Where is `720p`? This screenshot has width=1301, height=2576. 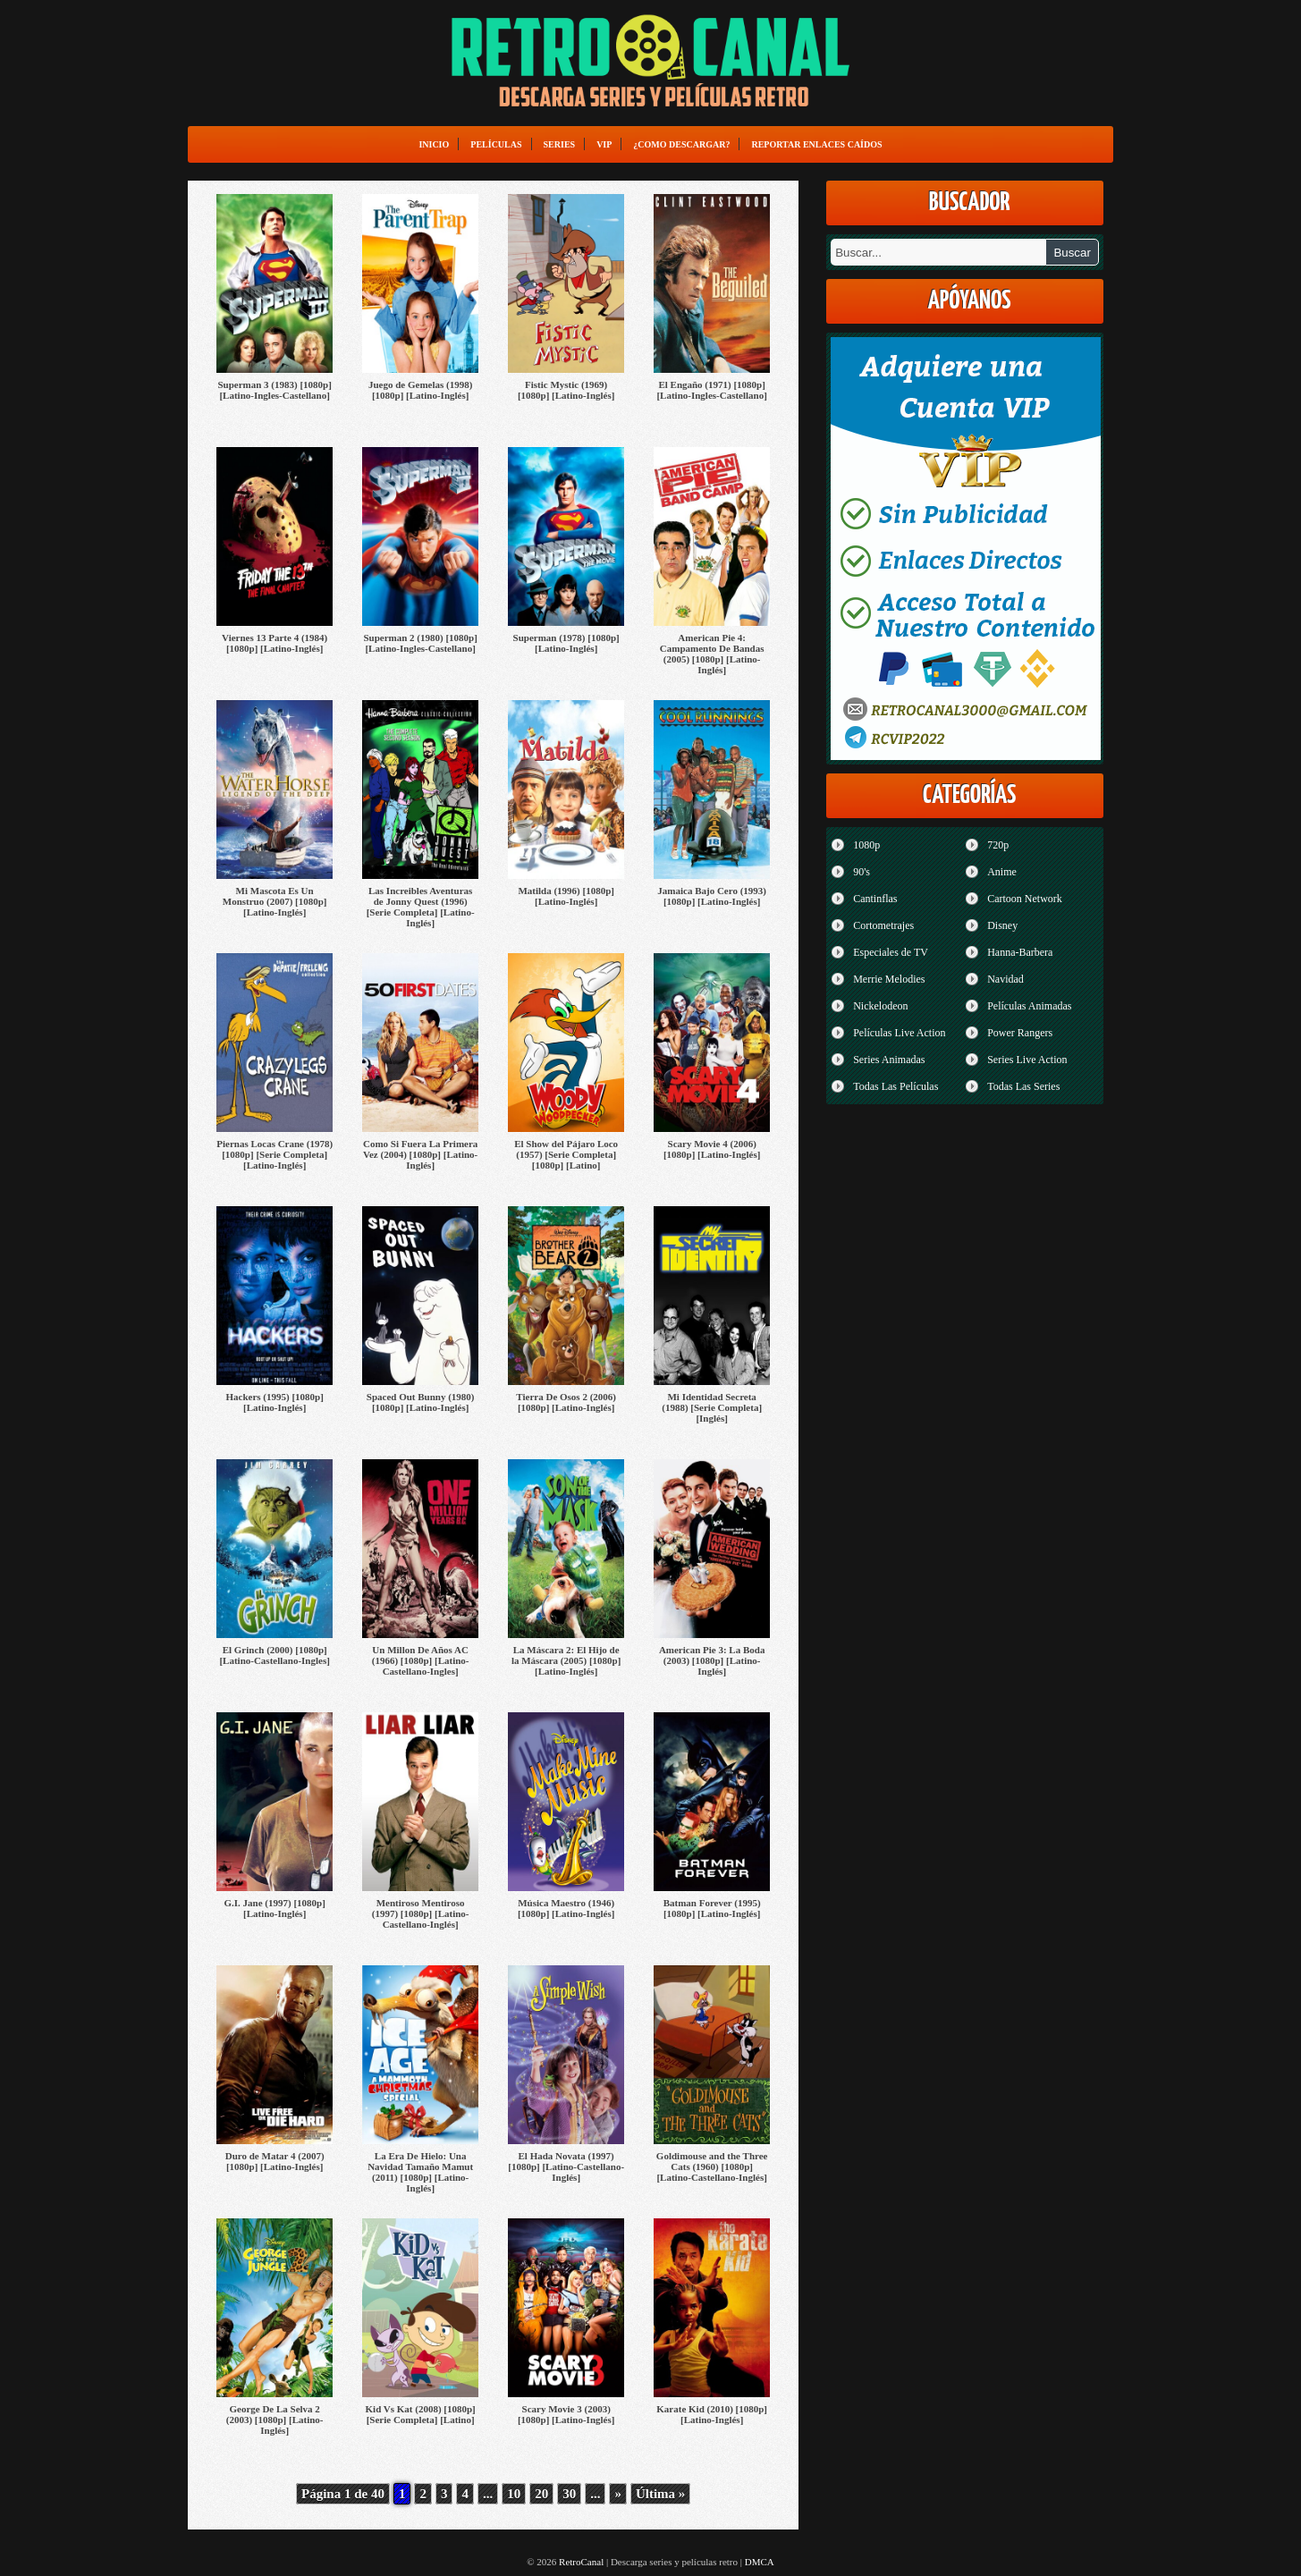
720p is located at coordinates (998, 845).